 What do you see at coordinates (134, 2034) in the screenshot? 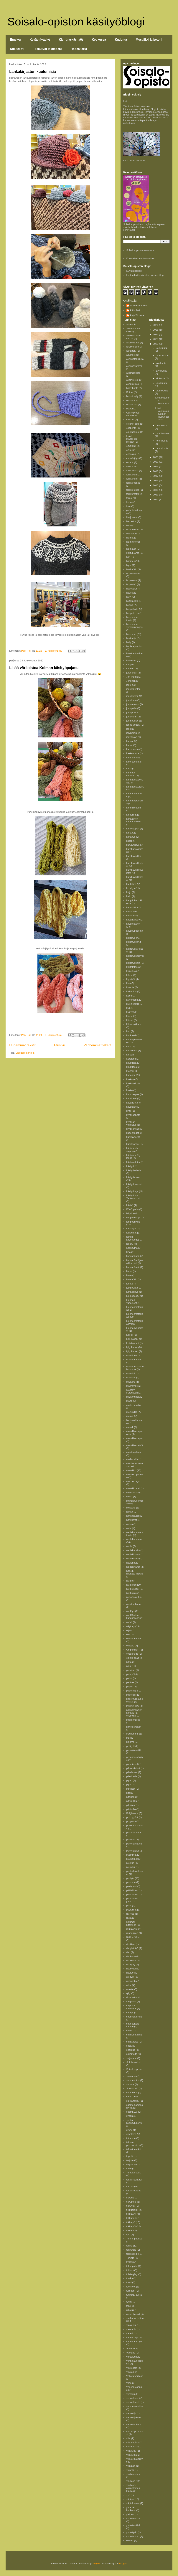
I see `seimiasetelma` at bounding box center [134, 2034].